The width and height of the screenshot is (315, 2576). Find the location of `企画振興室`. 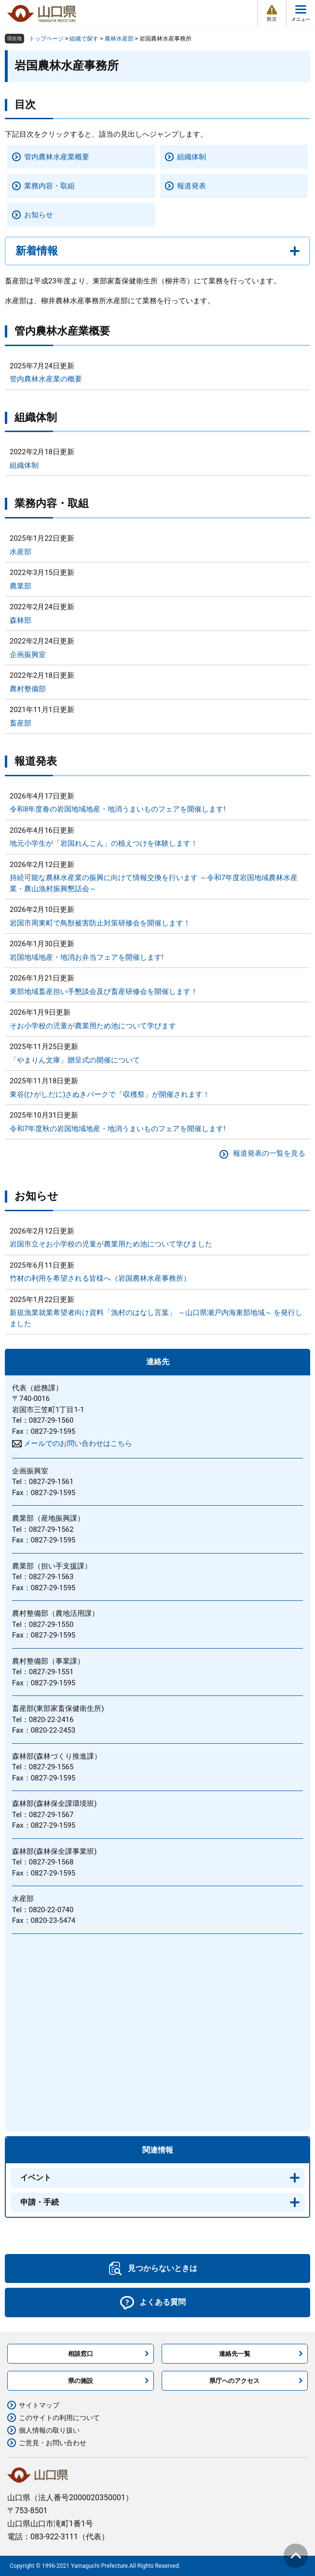

企画振興室 is located at coordinates (28, 654).